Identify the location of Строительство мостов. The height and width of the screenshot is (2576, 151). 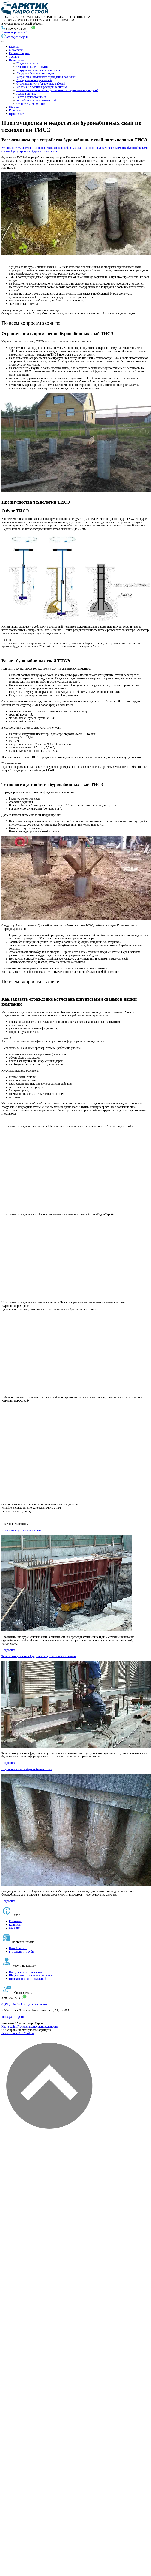
(30, 103).